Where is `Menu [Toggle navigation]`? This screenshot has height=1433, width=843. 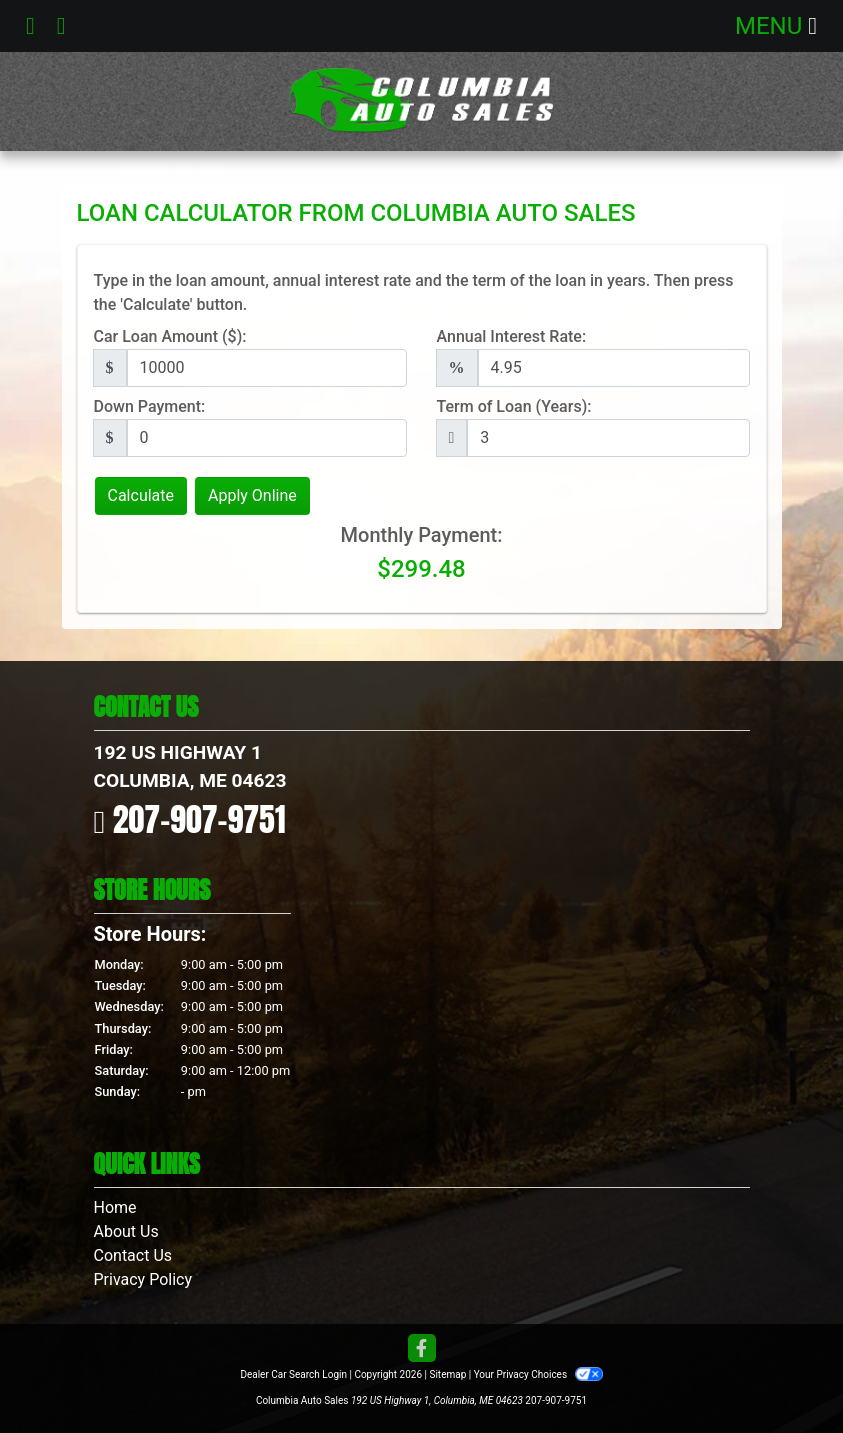 Menu [Toggle navigation] is located at coordinates (776, 26).